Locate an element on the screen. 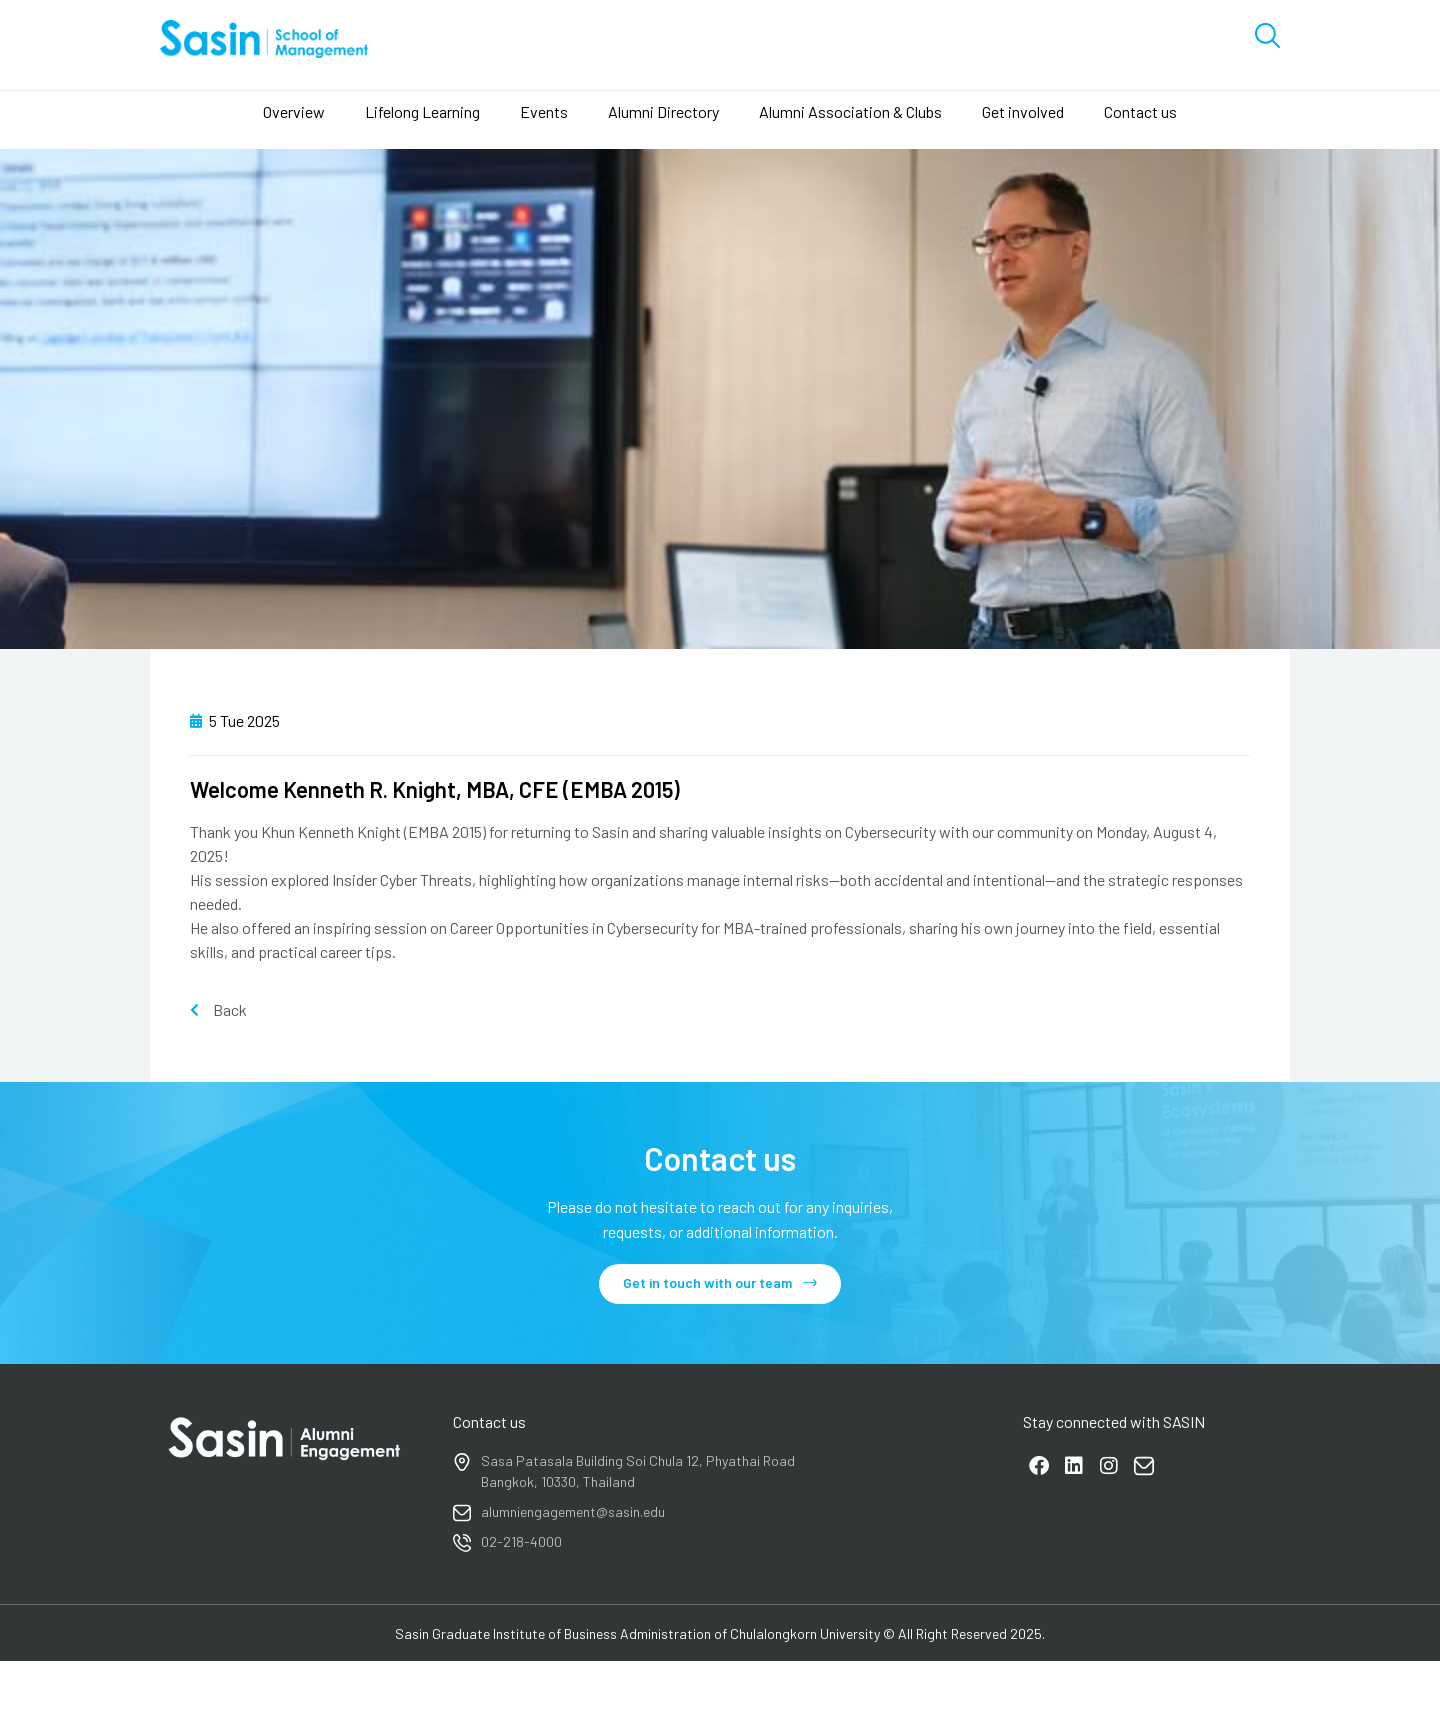  Alumni Association & Clubs is located at coordinates (850, 111).